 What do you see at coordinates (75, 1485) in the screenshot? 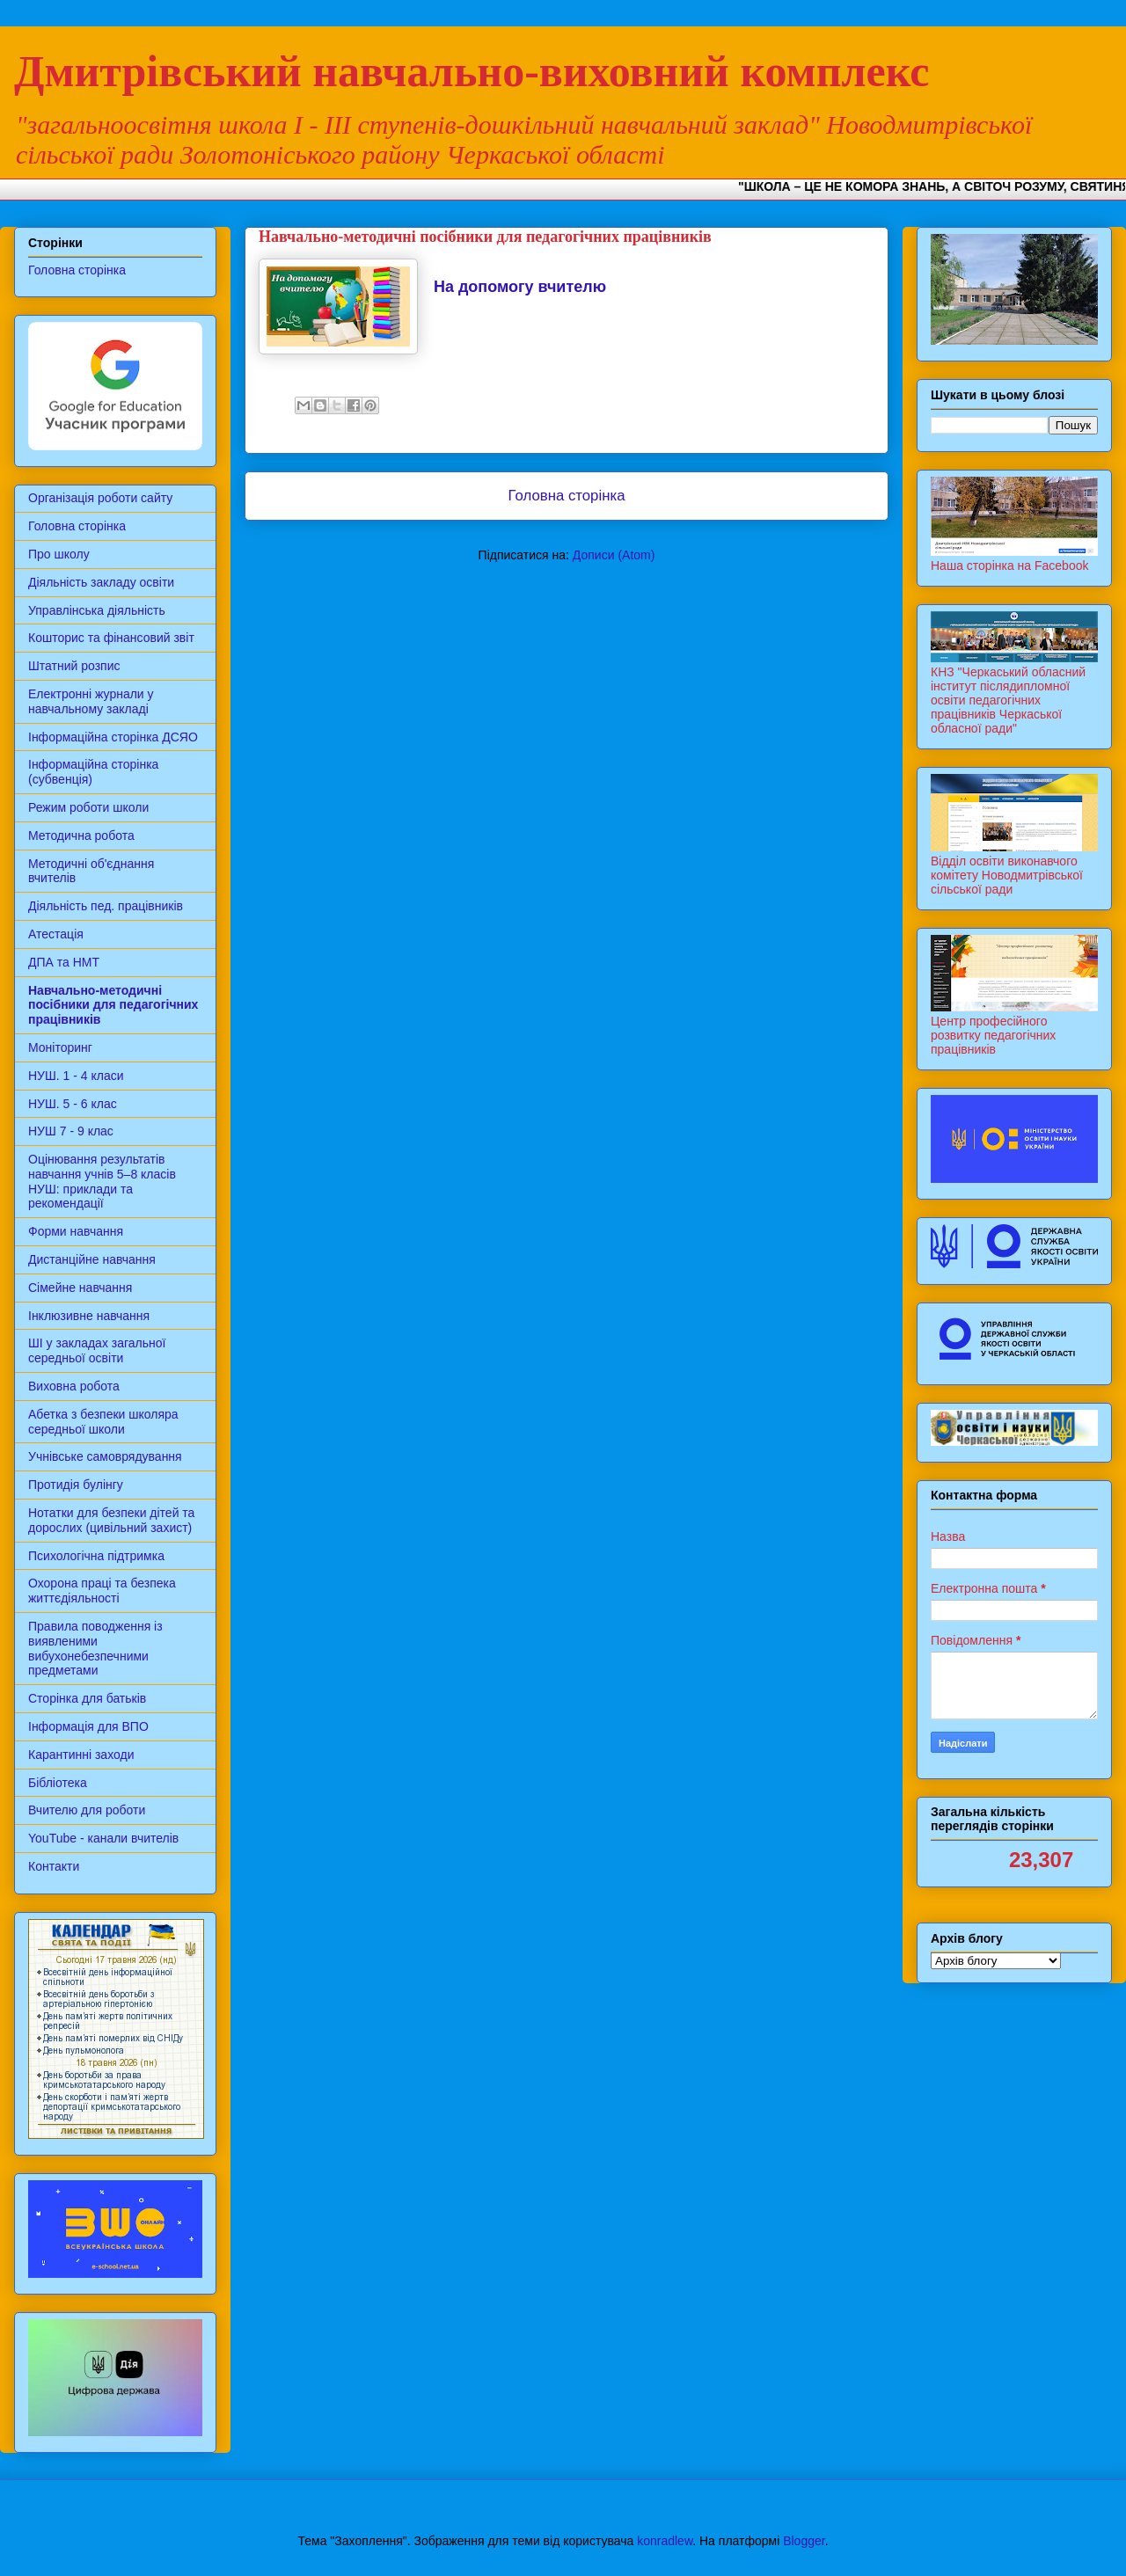
I see `Протидія булінгу` at bounding box center [75, 1485].